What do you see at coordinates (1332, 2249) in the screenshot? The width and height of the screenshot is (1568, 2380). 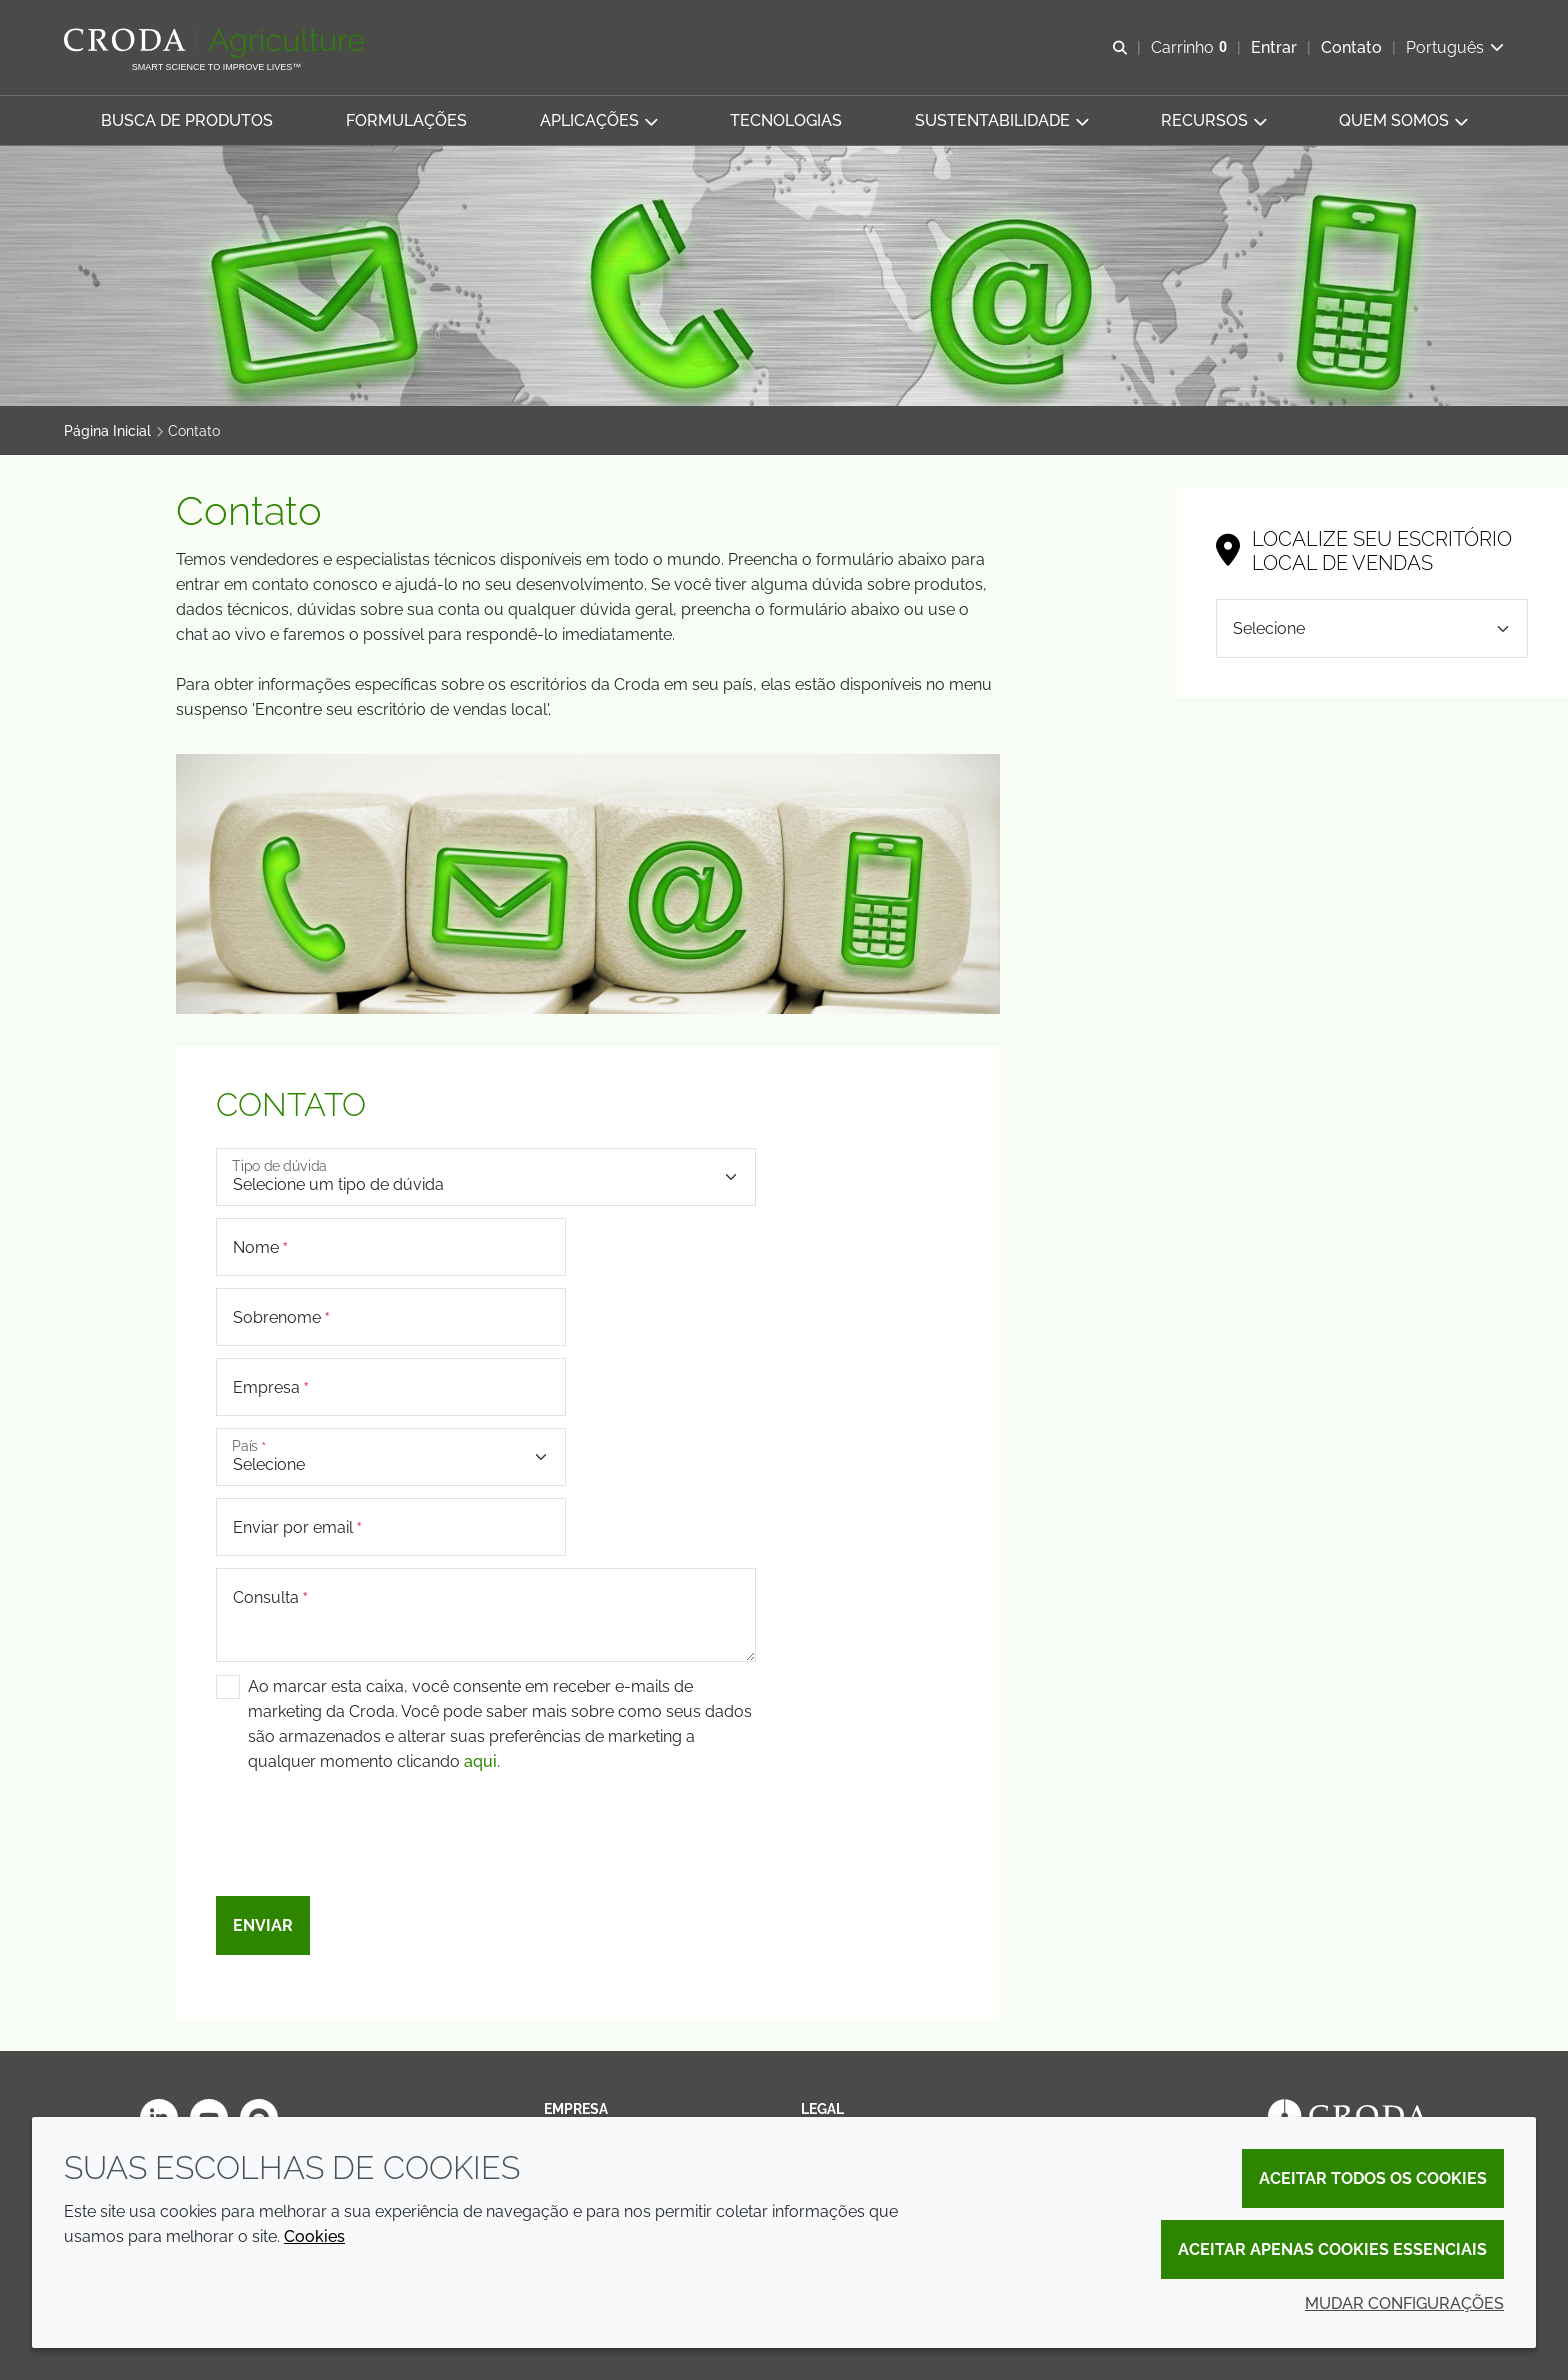 I see `Aceitar apenas cookies essenciais` at bounding box center [1332, 2249].